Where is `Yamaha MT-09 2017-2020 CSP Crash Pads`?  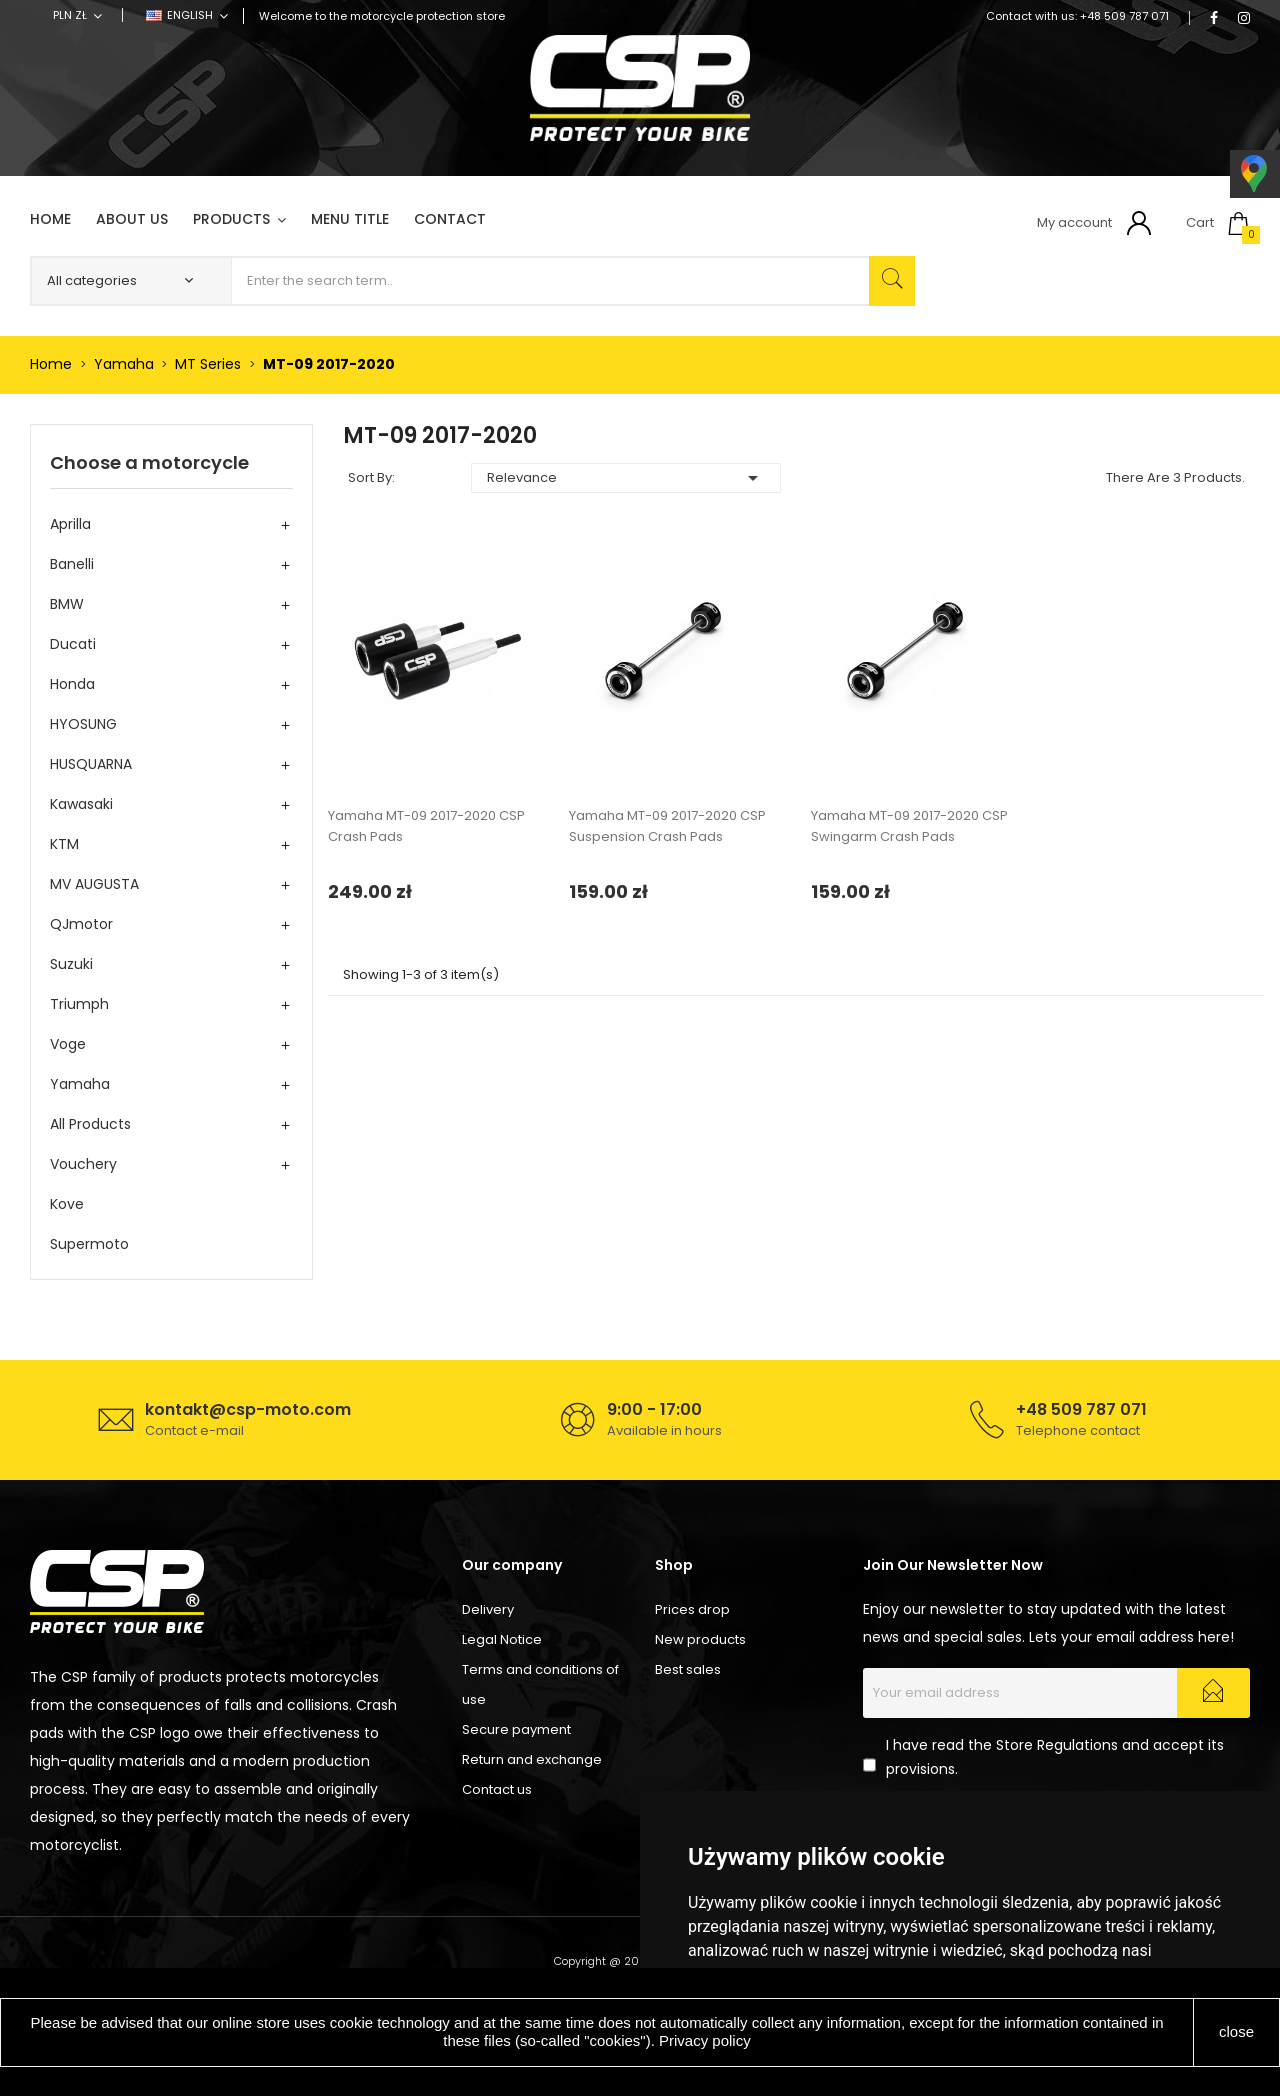
Yamaha MT-09 2017-2020 CSP Crash Pads is located at coordinates (426, 826).